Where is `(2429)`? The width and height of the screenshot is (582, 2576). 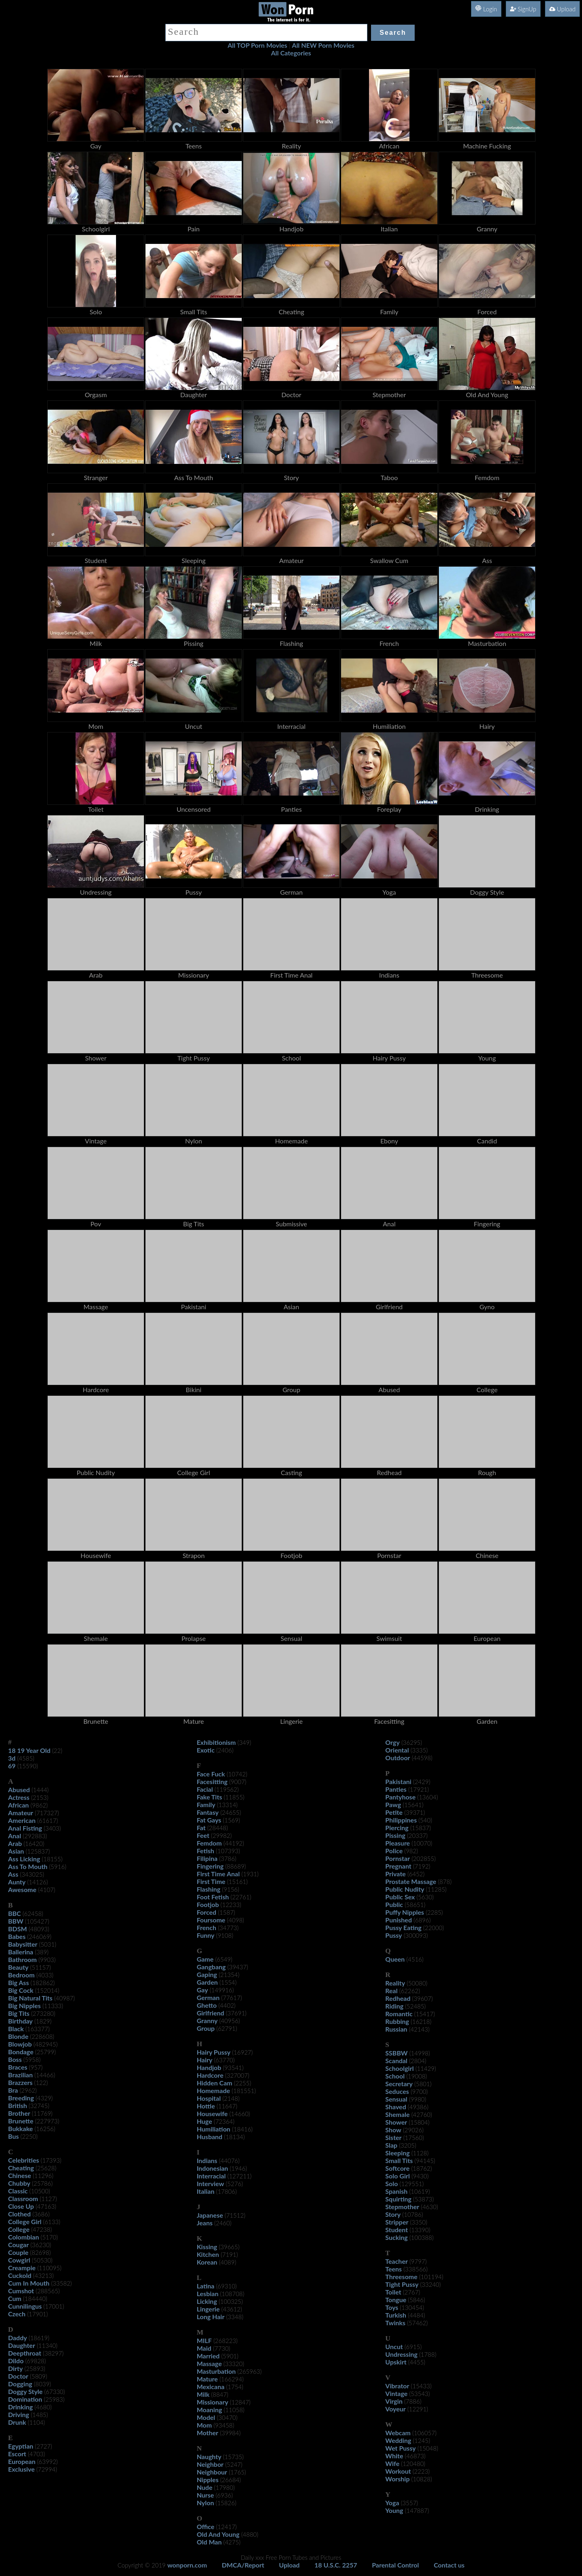
(2429) is located at coordinates (421, 1781).